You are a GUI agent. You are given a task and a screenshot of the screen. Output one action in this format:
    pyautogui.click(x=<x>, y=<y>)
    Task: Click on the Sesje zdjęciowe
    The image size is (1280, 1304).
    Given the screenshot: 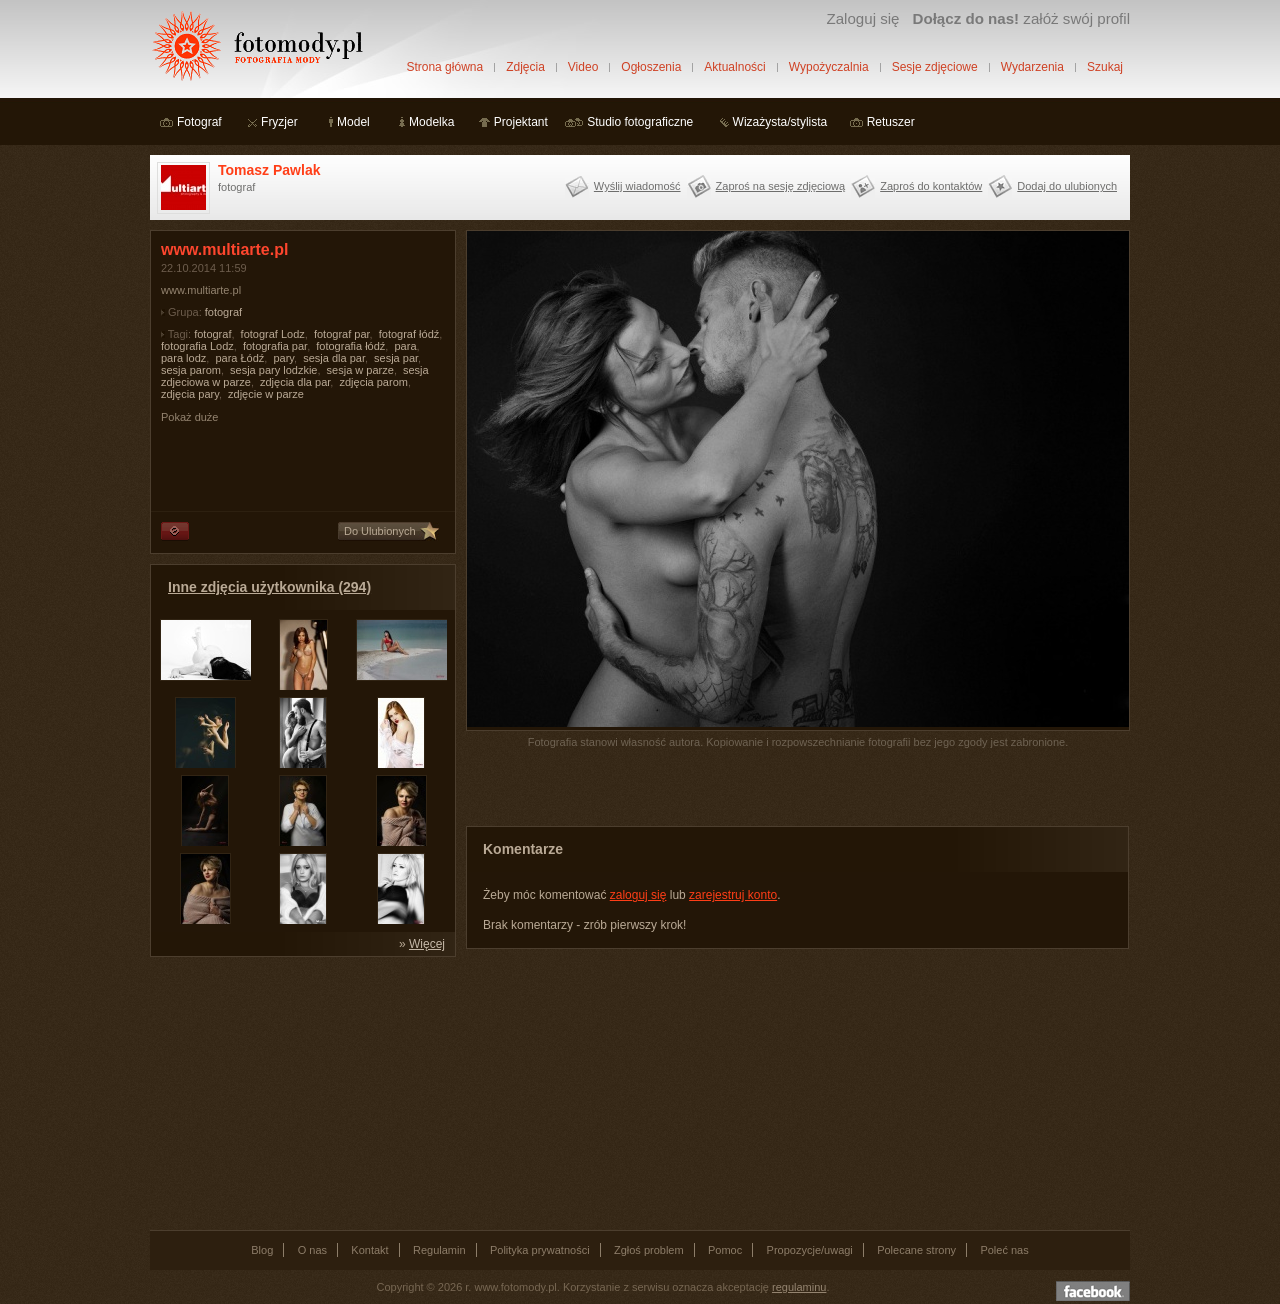 What is the action you would take?
    pyautogui.click(x=935, y=67)
    